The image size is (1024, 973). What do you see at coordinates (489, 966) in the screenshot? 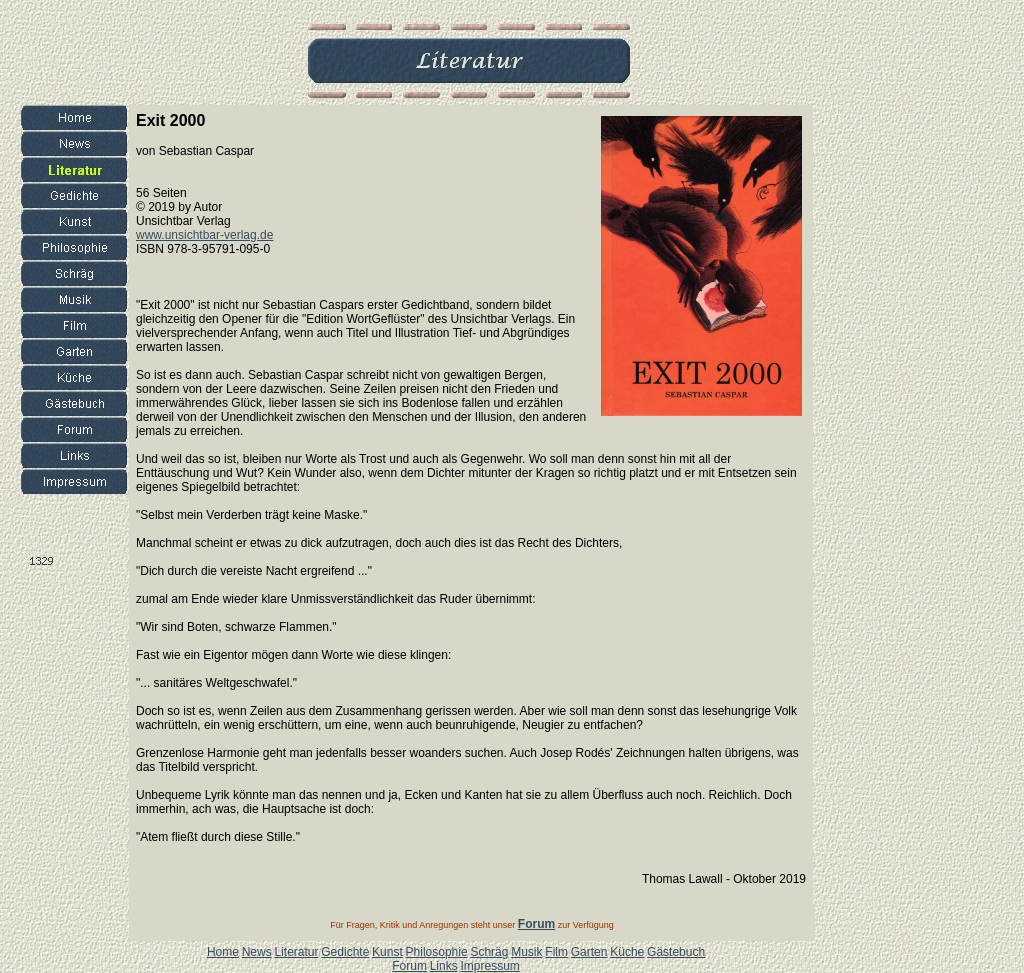
I see `Impressum` at bounding box center [489, 966].